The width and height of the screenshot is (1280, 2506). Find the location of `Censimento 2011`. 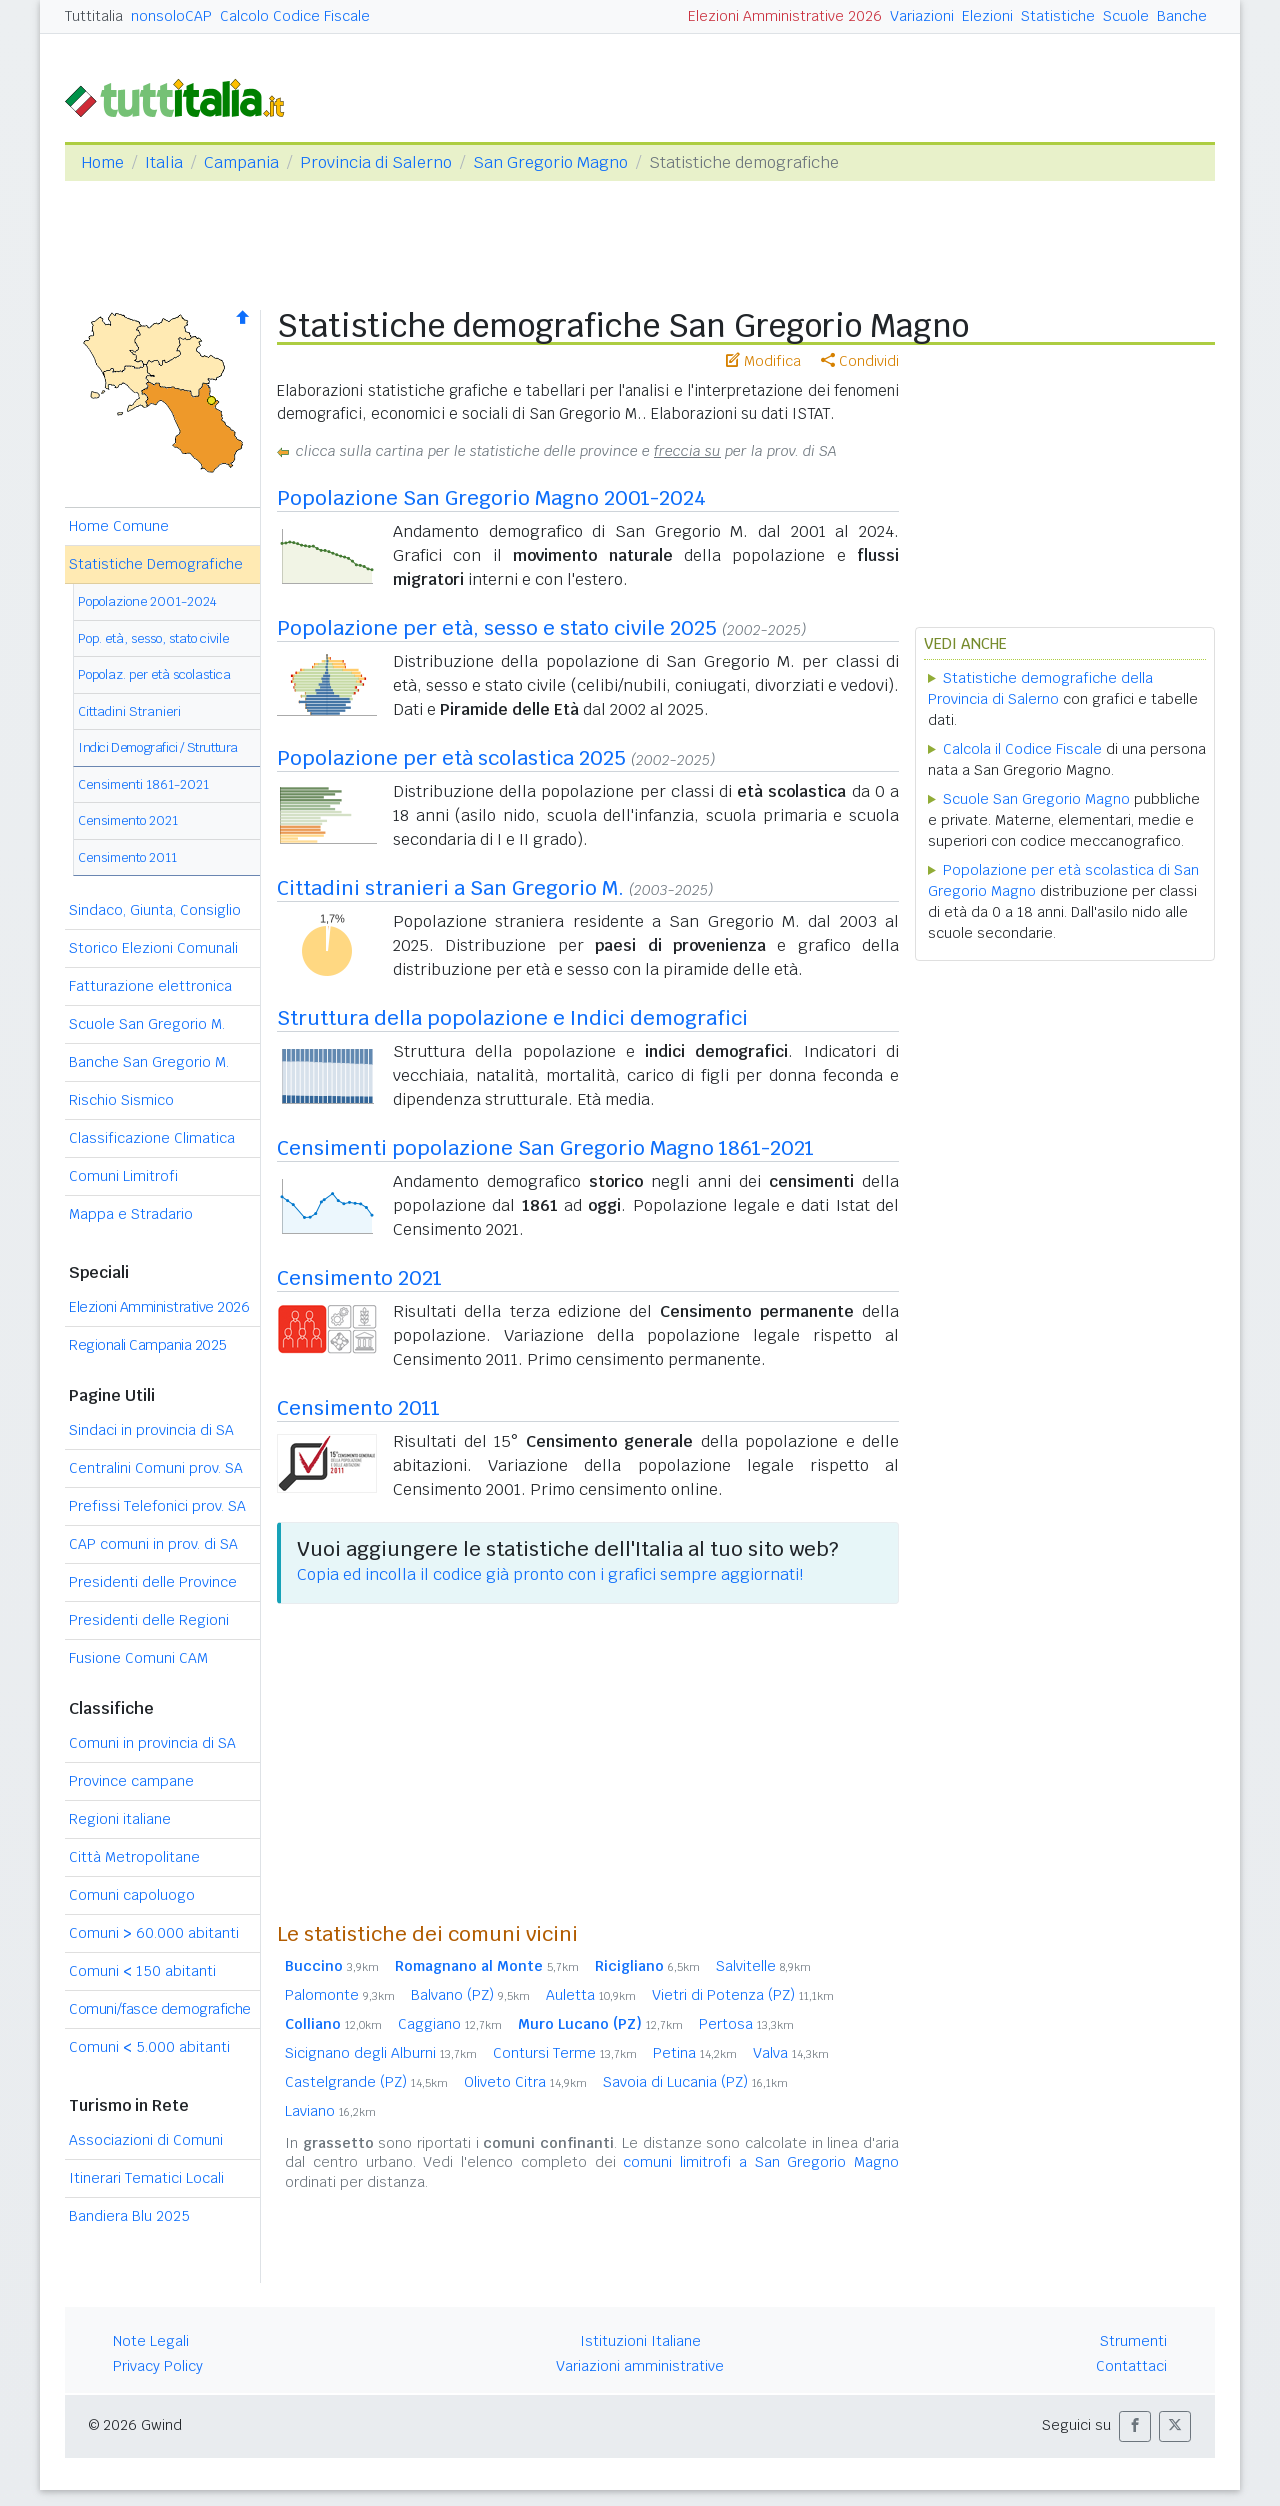

Censimento 2011 is located at coordinates (127, 857).